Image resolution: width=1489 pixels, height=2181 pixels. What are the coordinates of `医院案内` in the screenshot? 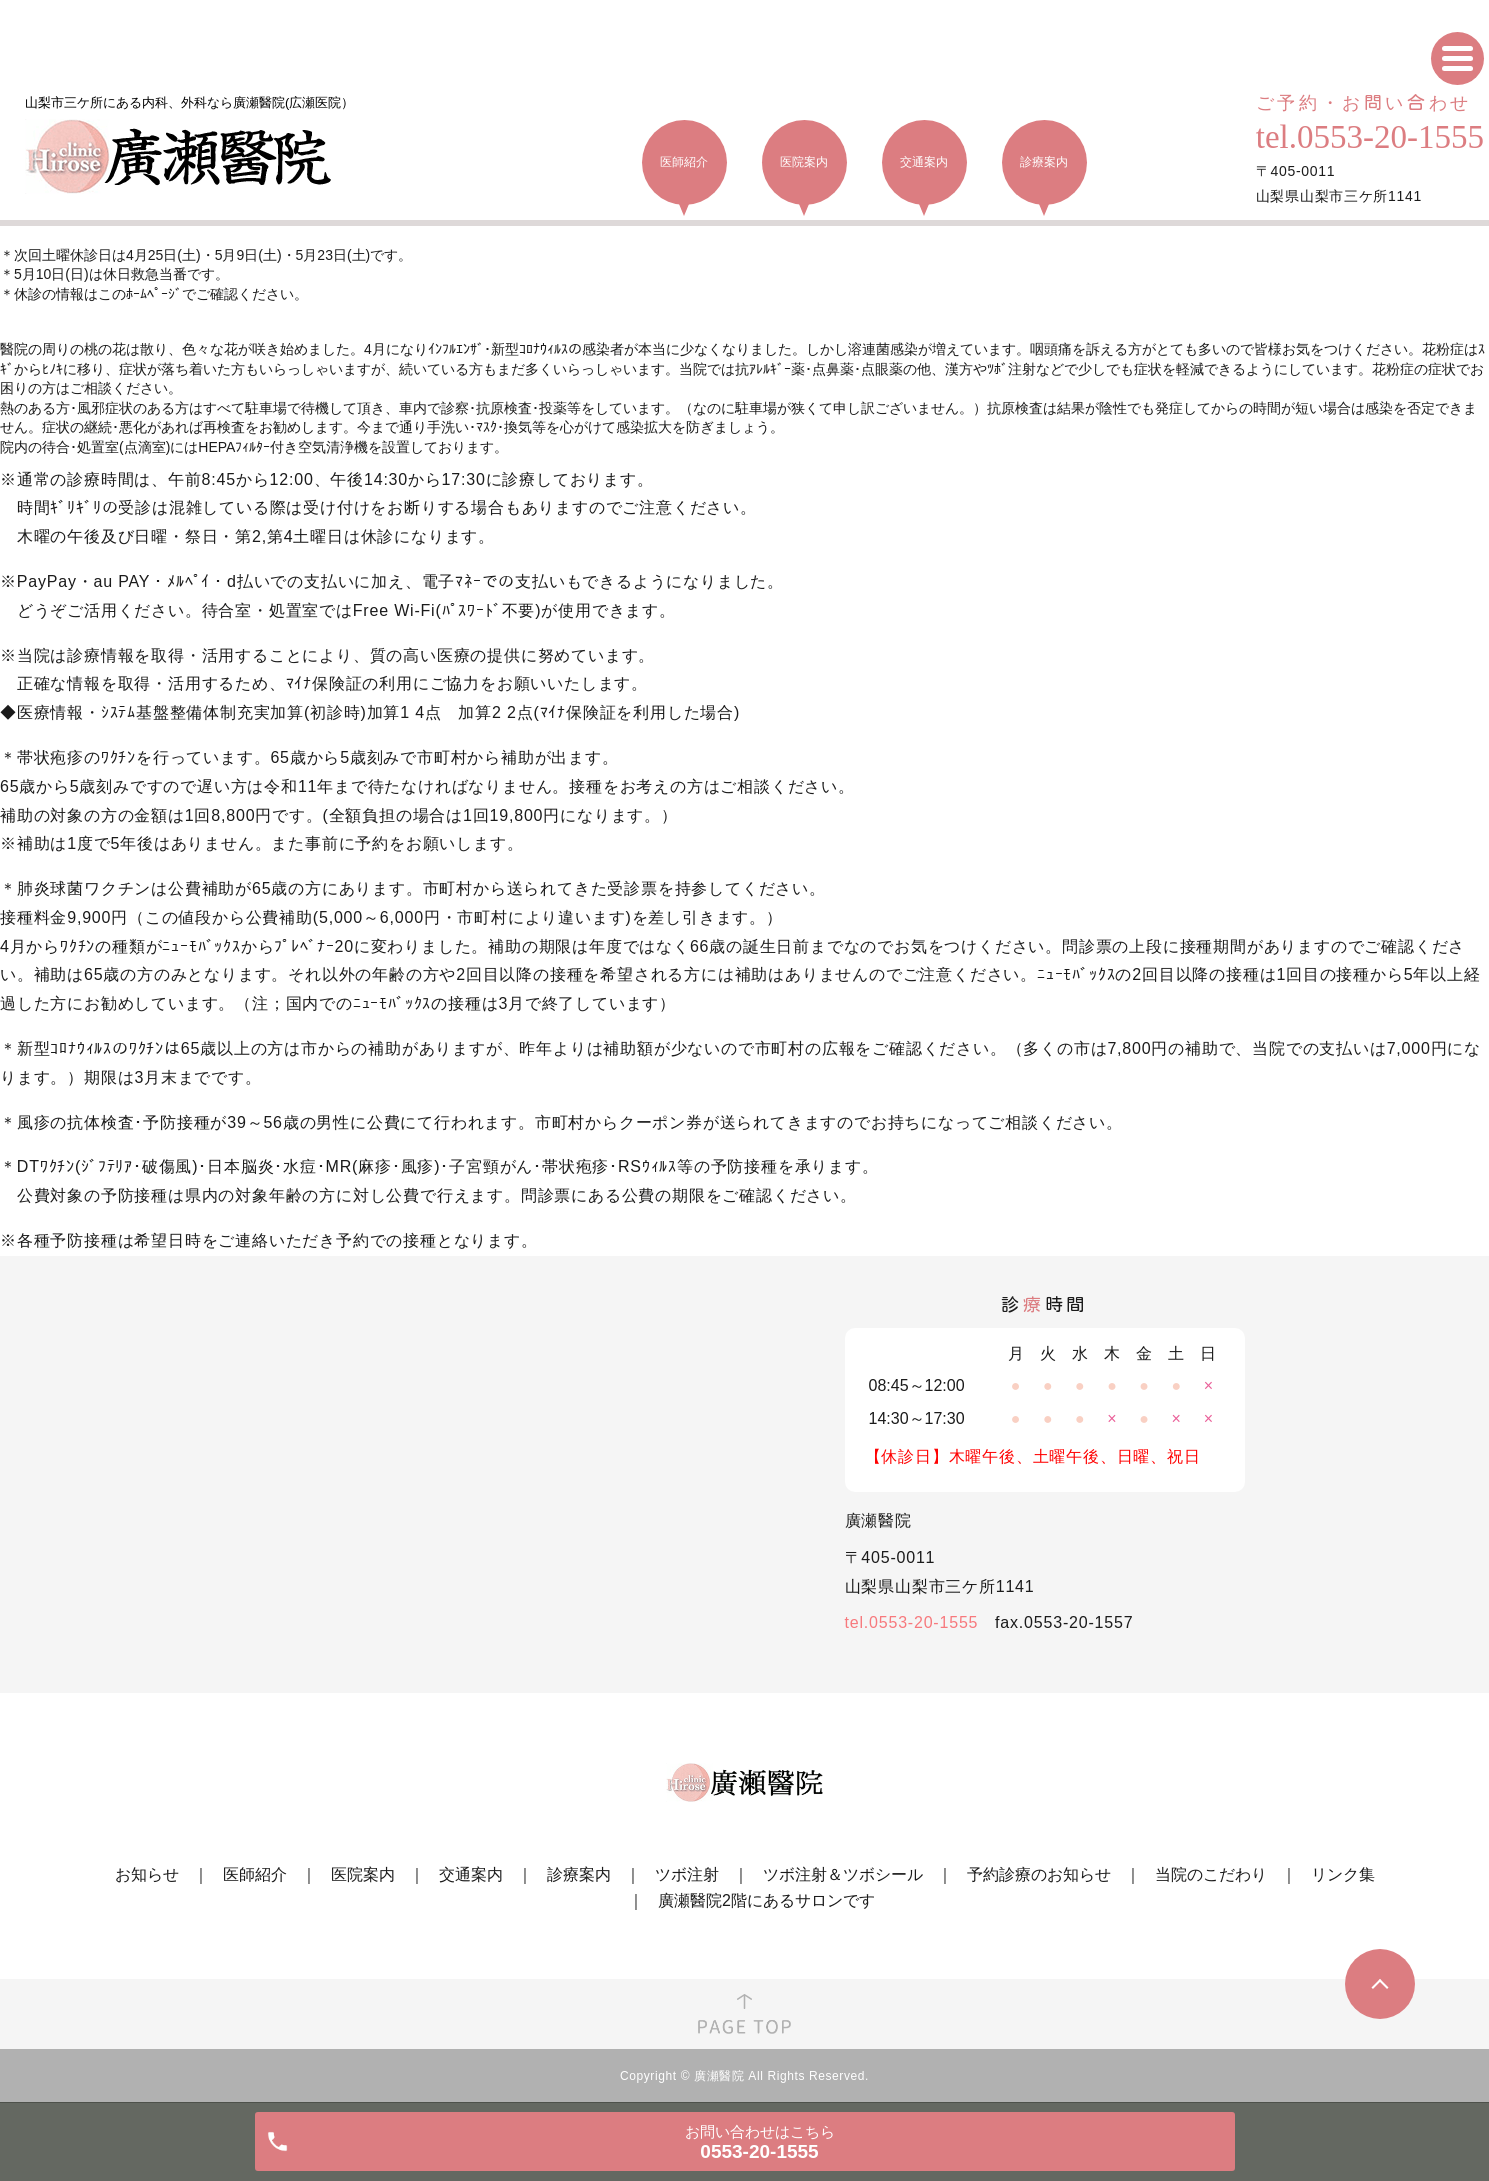 It's located at (363, 1874).